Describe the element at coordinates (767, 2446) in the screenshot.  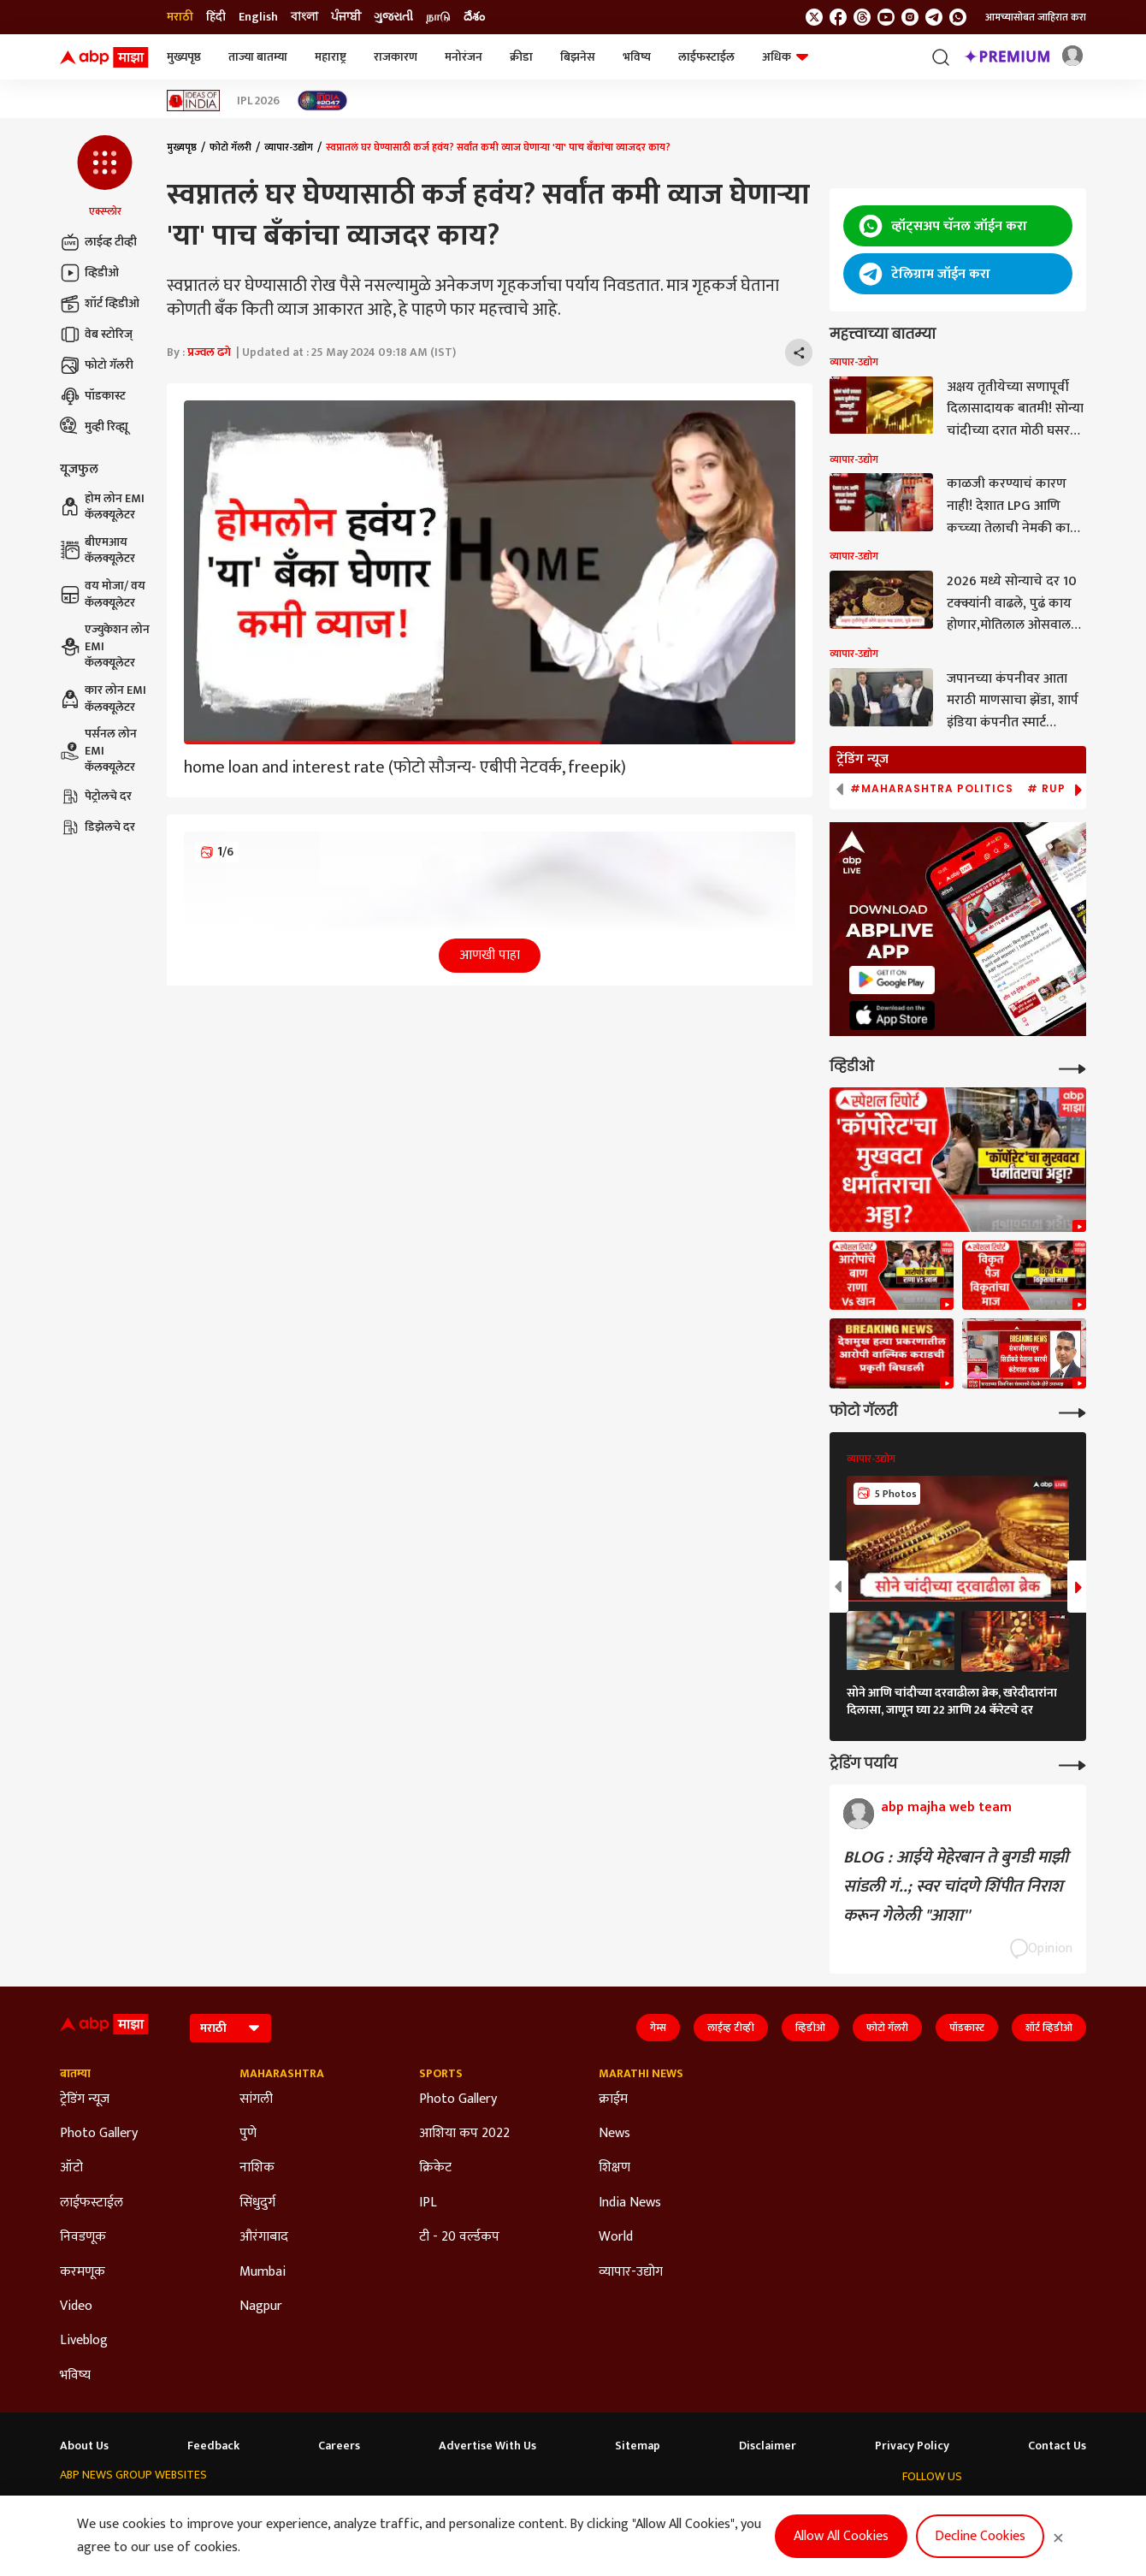
I see `Disclaimer` at that location.